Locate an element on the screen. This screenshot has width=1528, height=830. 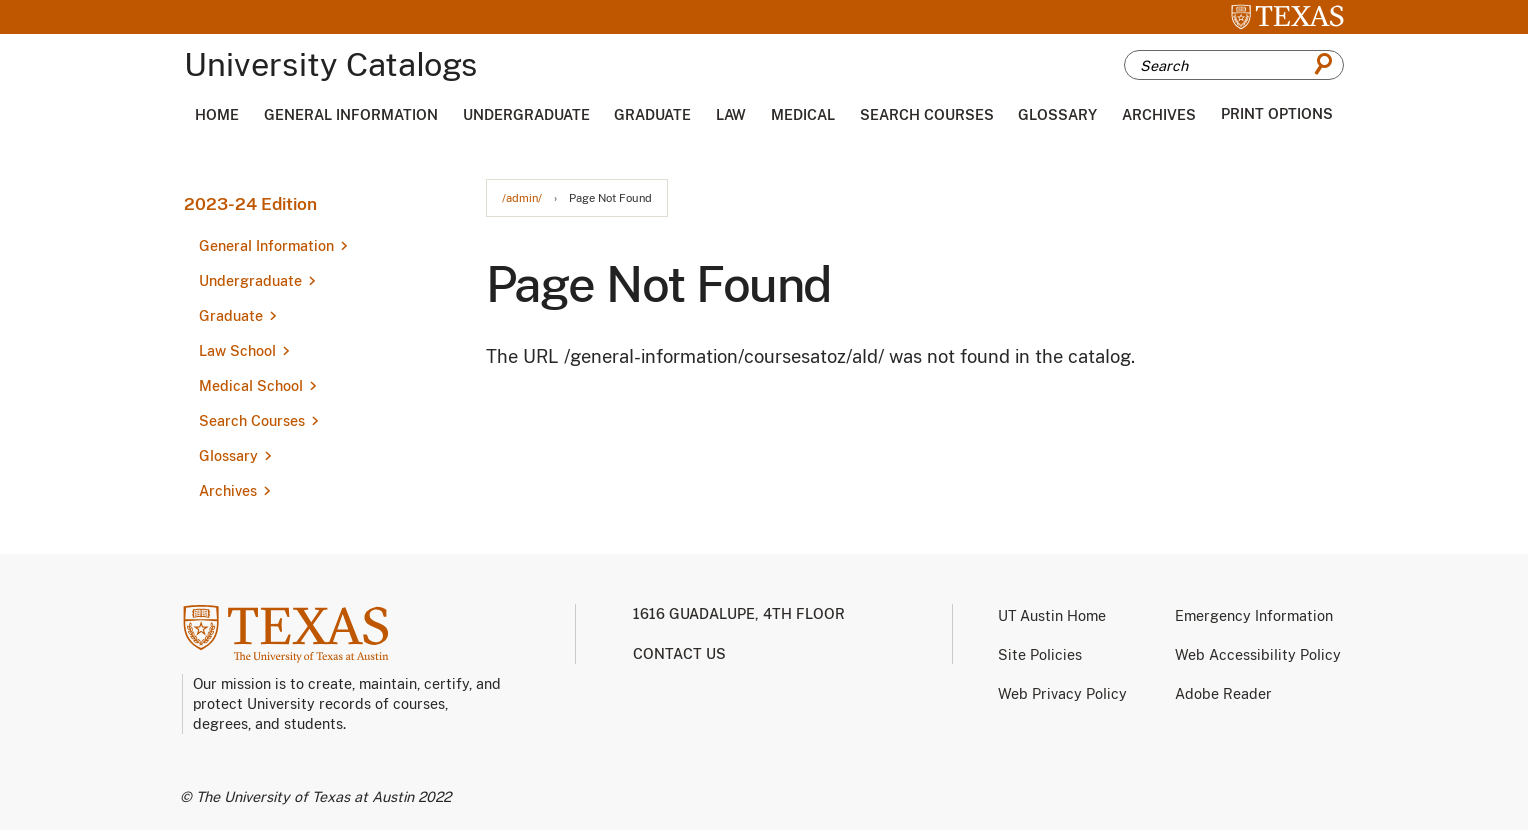
Law School is located at coordinates (237, 351).